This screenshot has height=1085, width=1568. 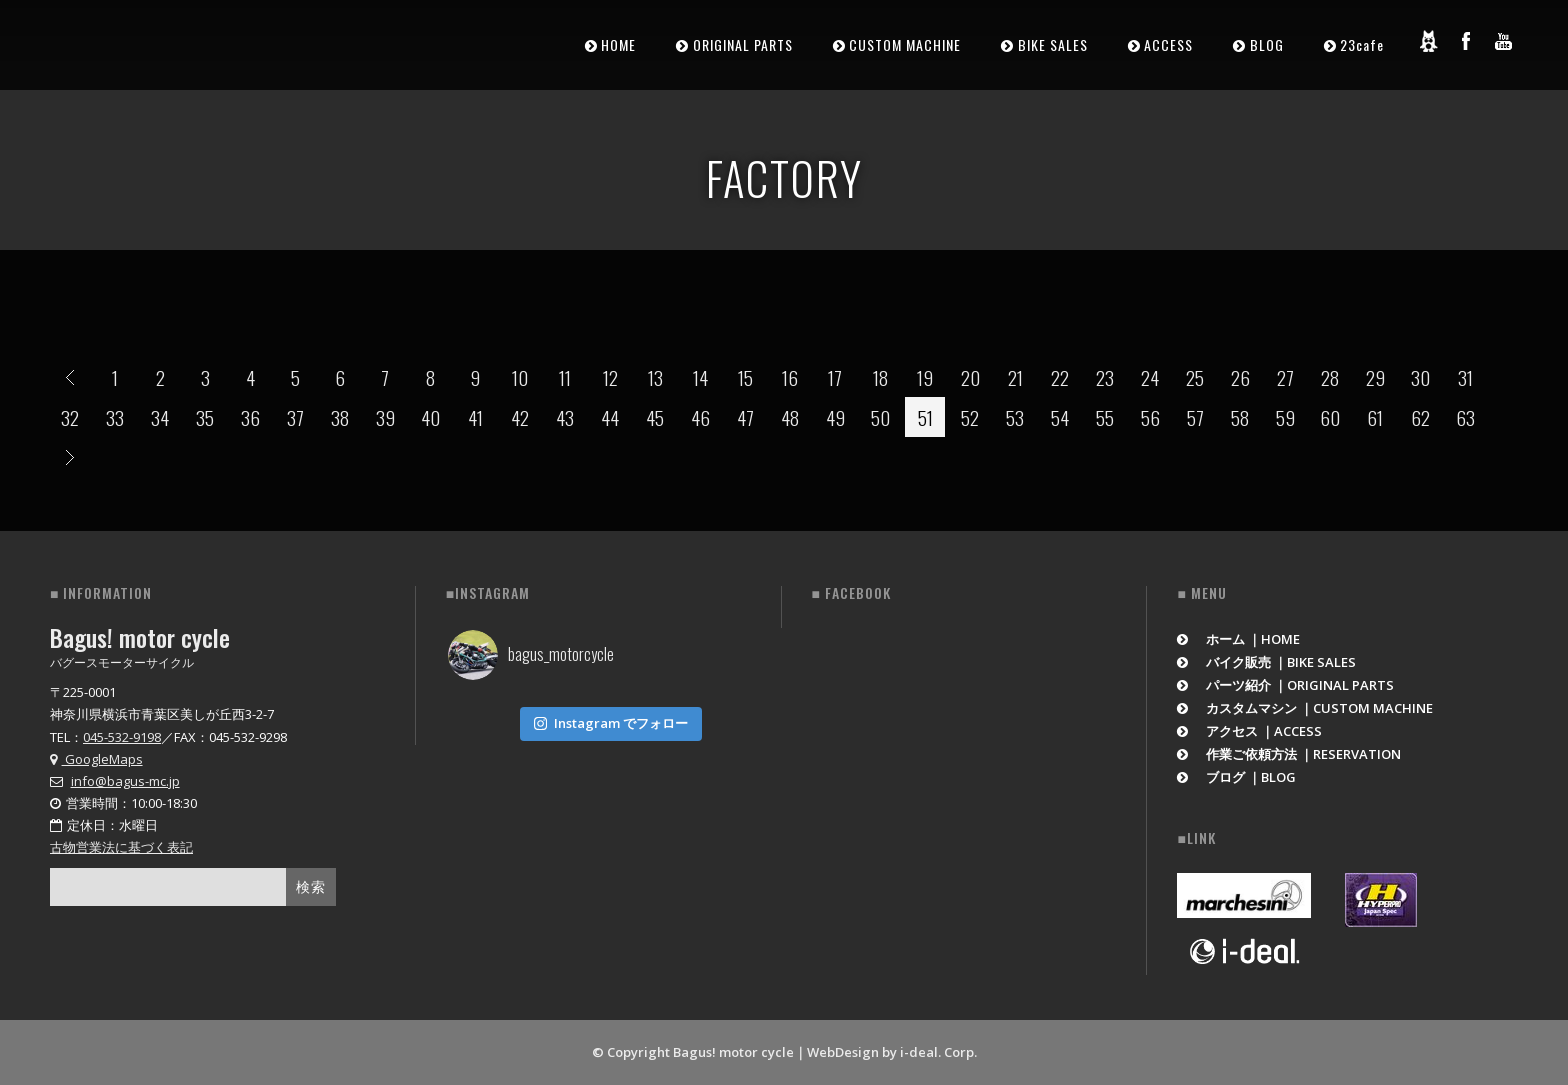 What do you see at coordinates (835, 377) in the screenshot?
I see `17` at bounding box center [835, 377].